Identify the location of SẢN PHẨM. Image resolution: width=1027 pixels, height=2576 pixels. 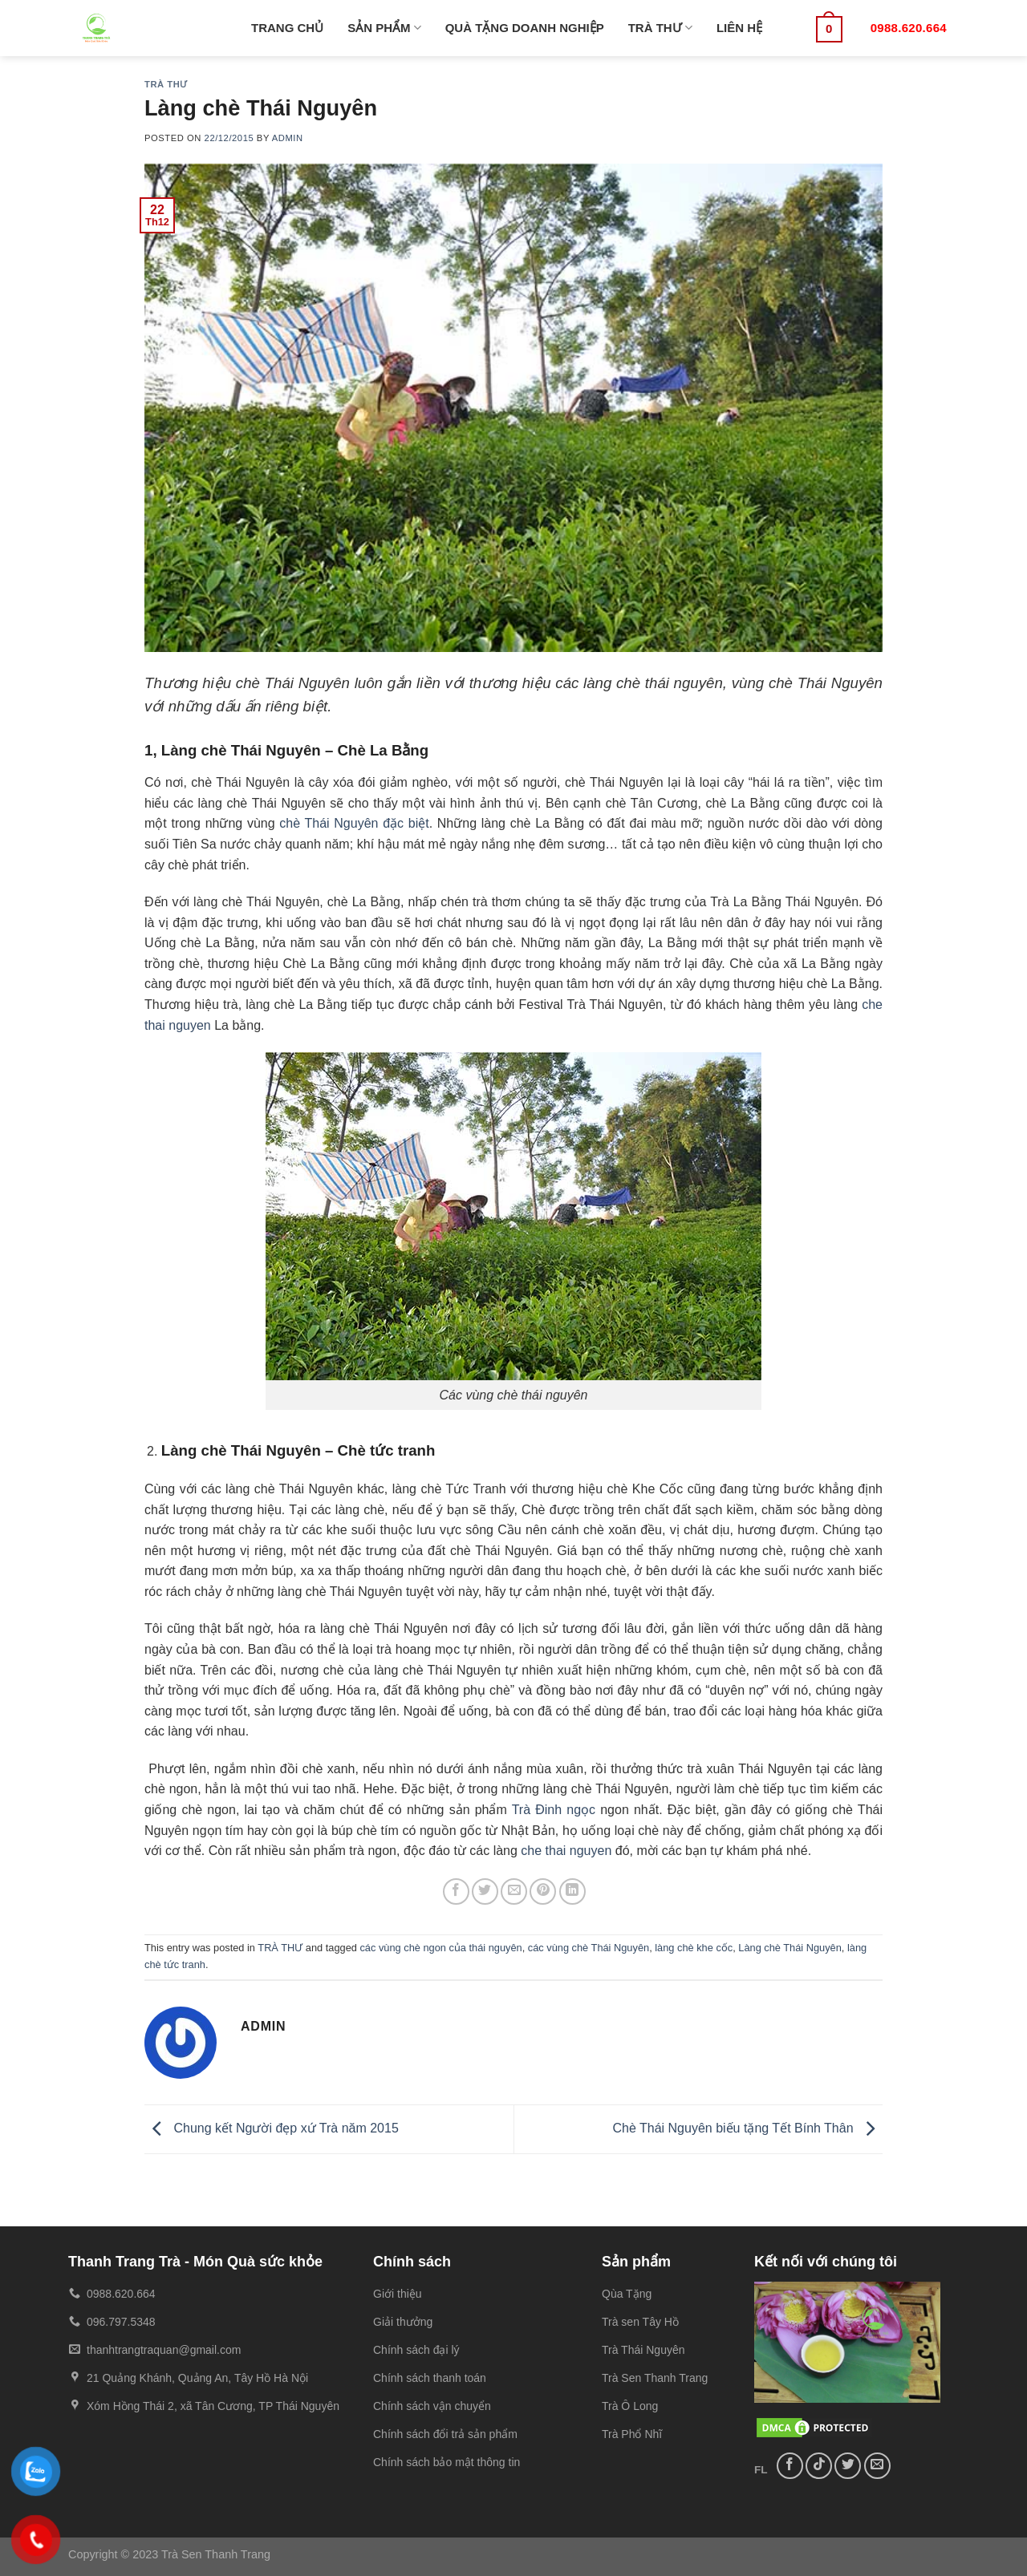
(384, 27).